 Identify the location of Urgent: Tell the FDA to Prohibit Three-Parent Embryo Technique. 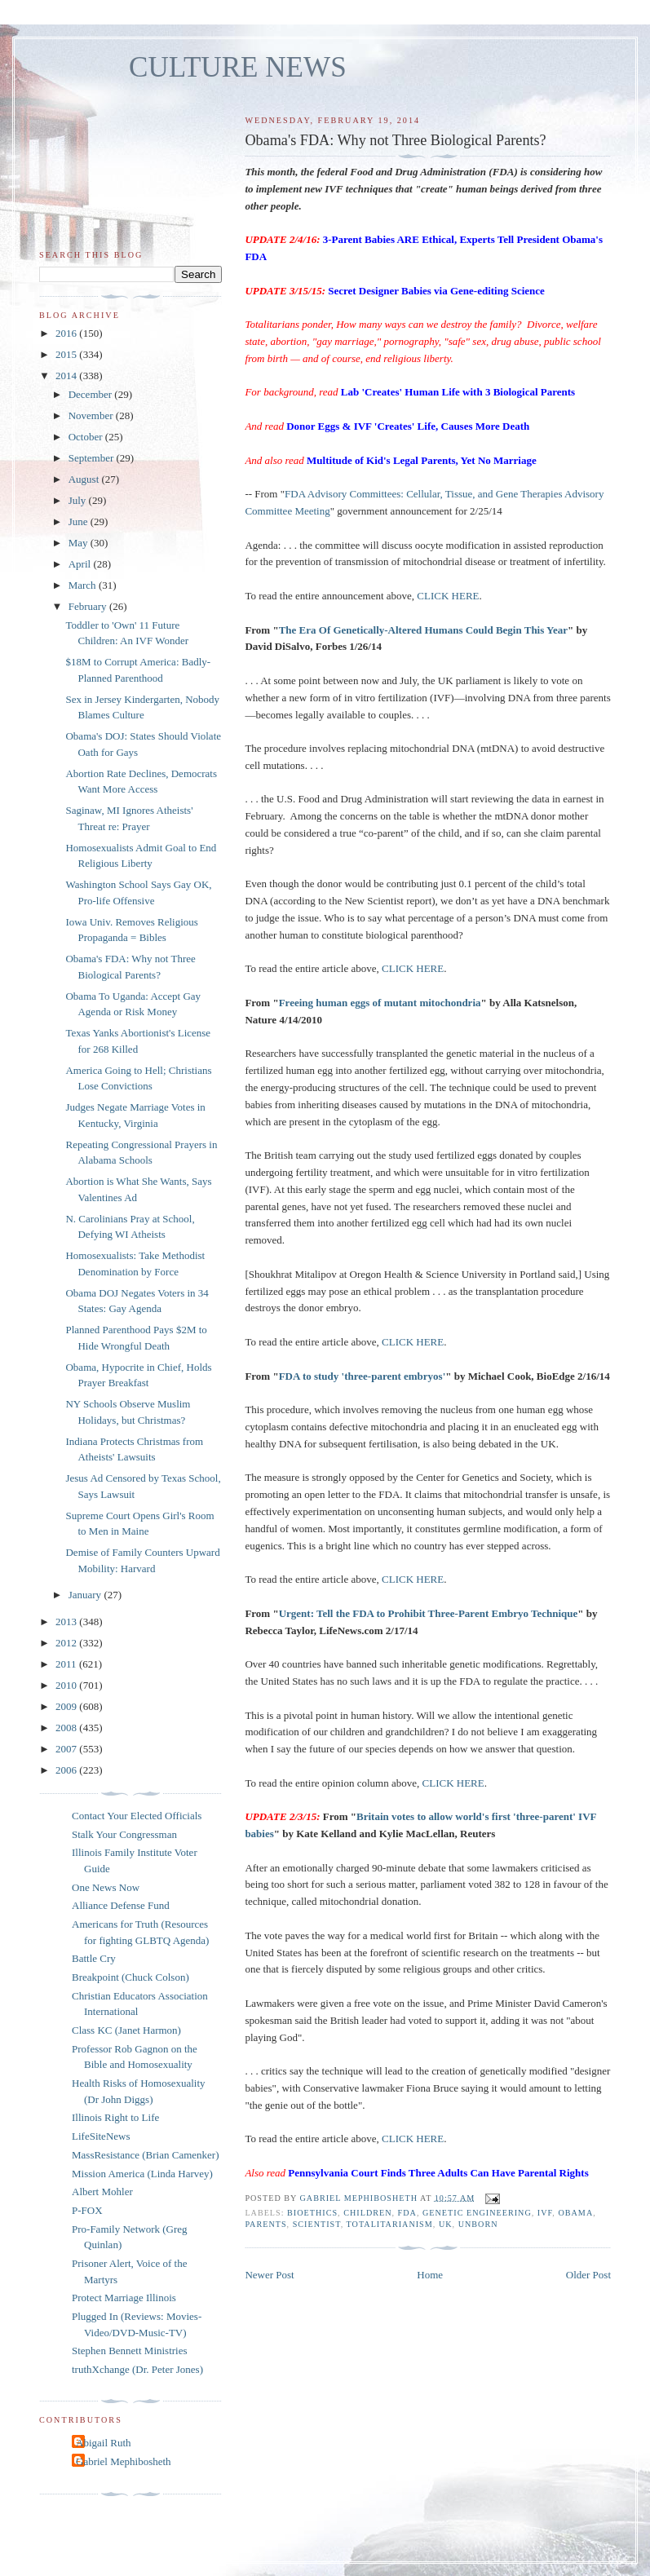
(428, 1613).